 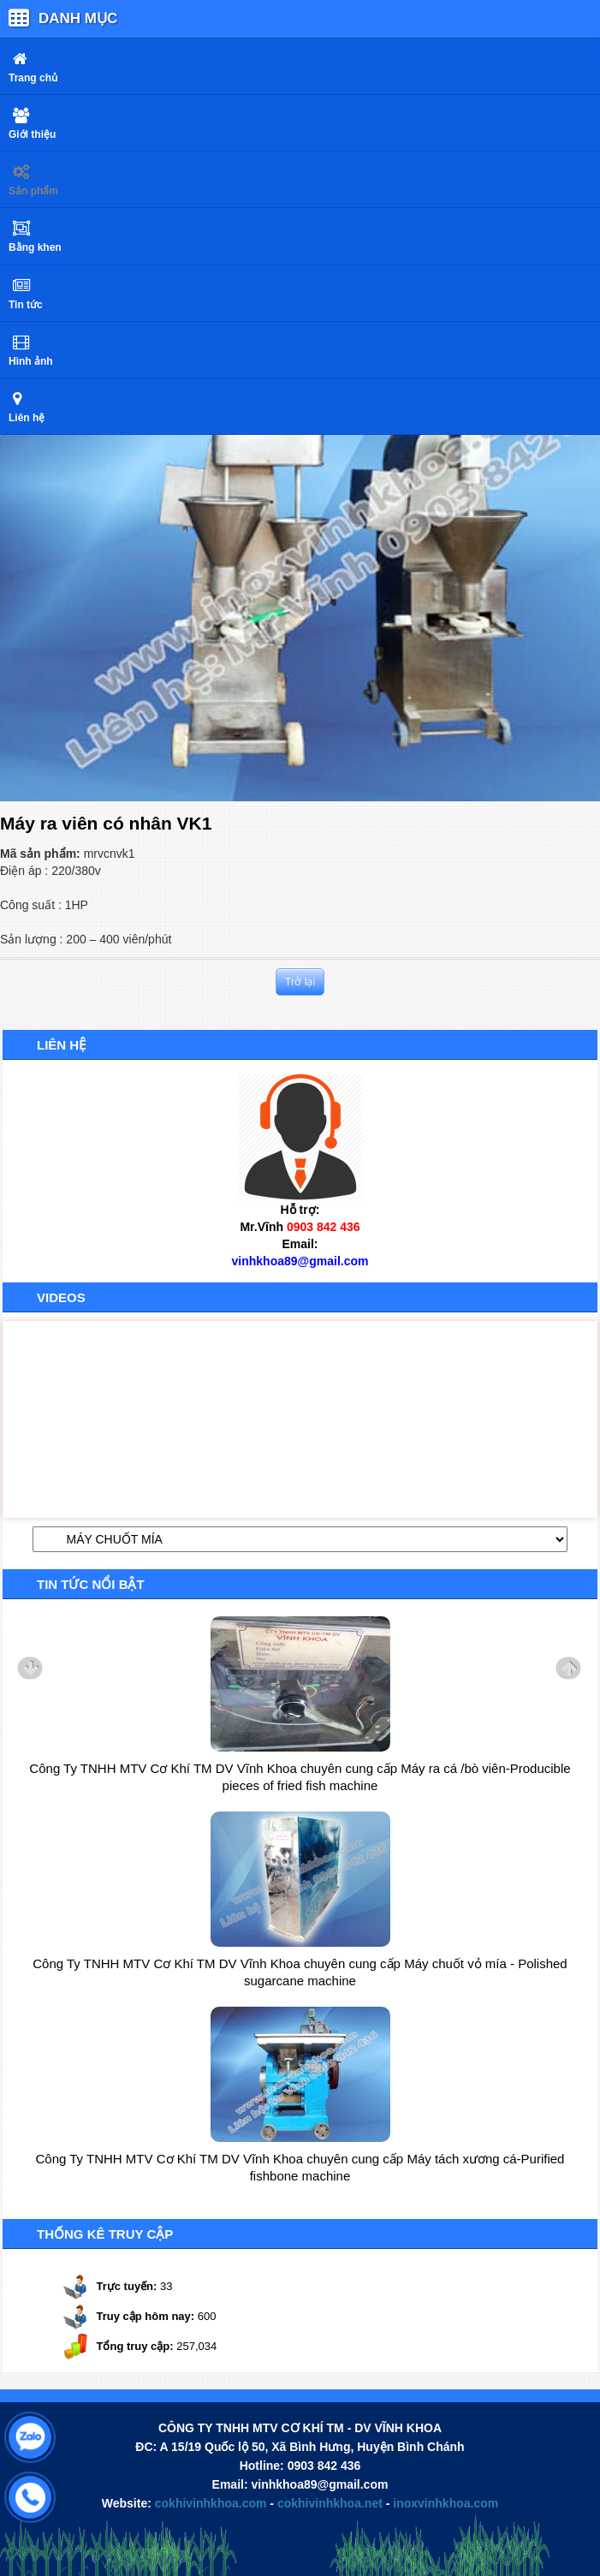 What do you see at coordinates (35, 247) in the screenshot?
I see `Bằng khen` at bounding box center [35, 247].